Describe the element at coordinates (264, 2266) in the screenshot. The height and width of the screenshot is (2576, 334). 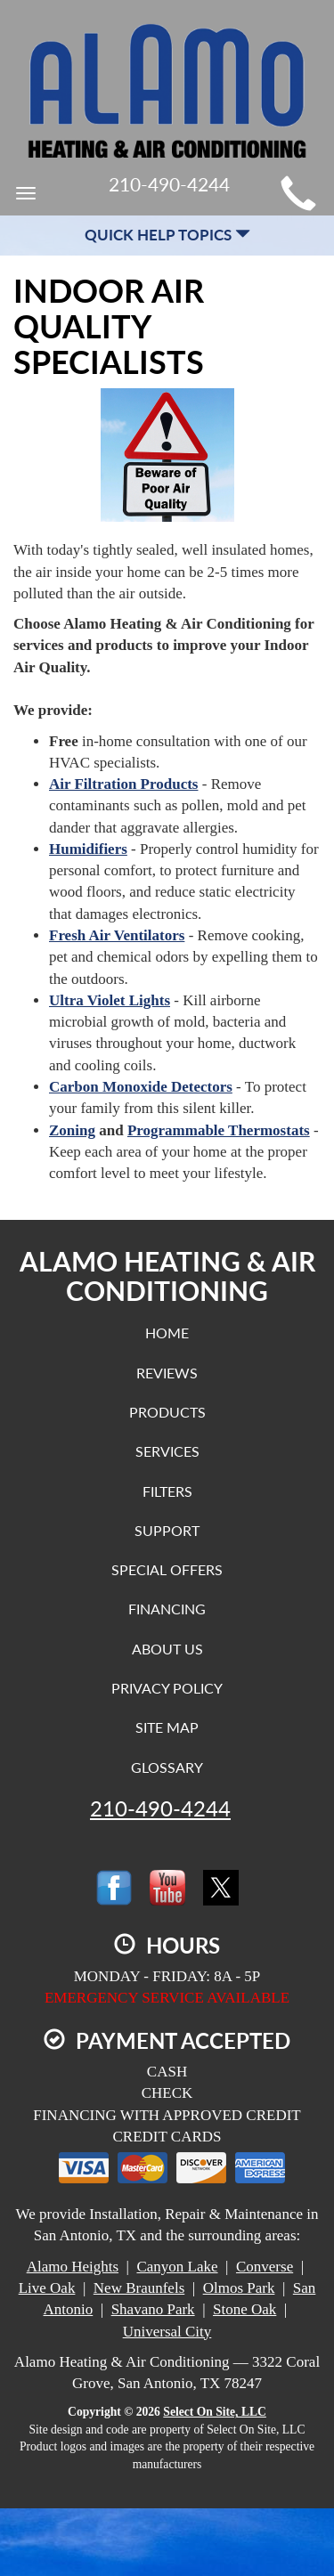
I see `Converse` at that location.